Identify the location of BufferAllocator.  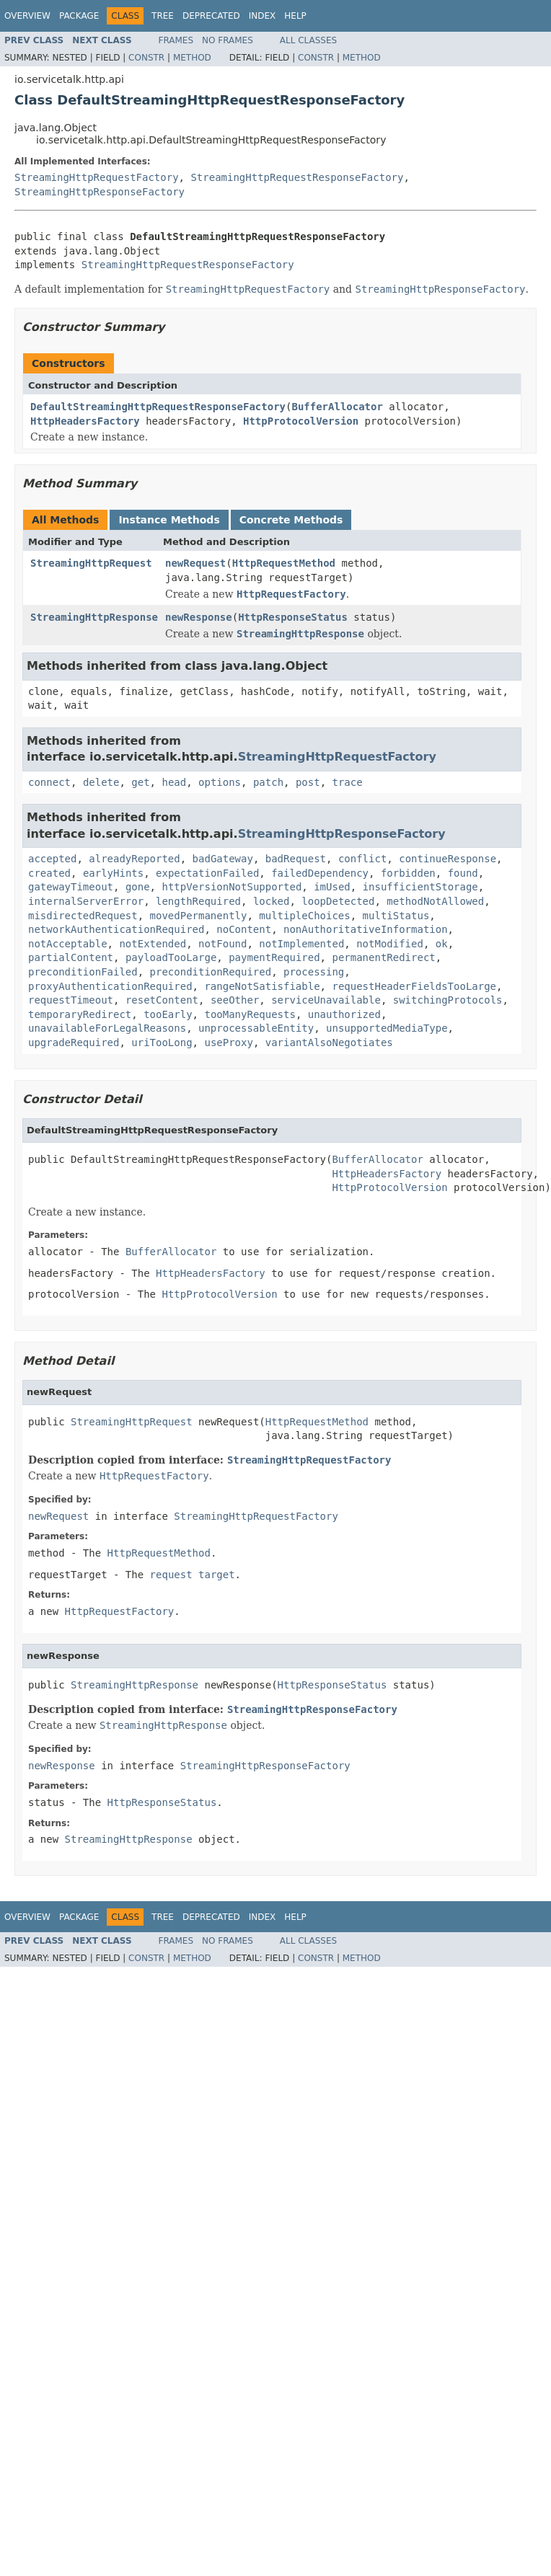
(336, 406).